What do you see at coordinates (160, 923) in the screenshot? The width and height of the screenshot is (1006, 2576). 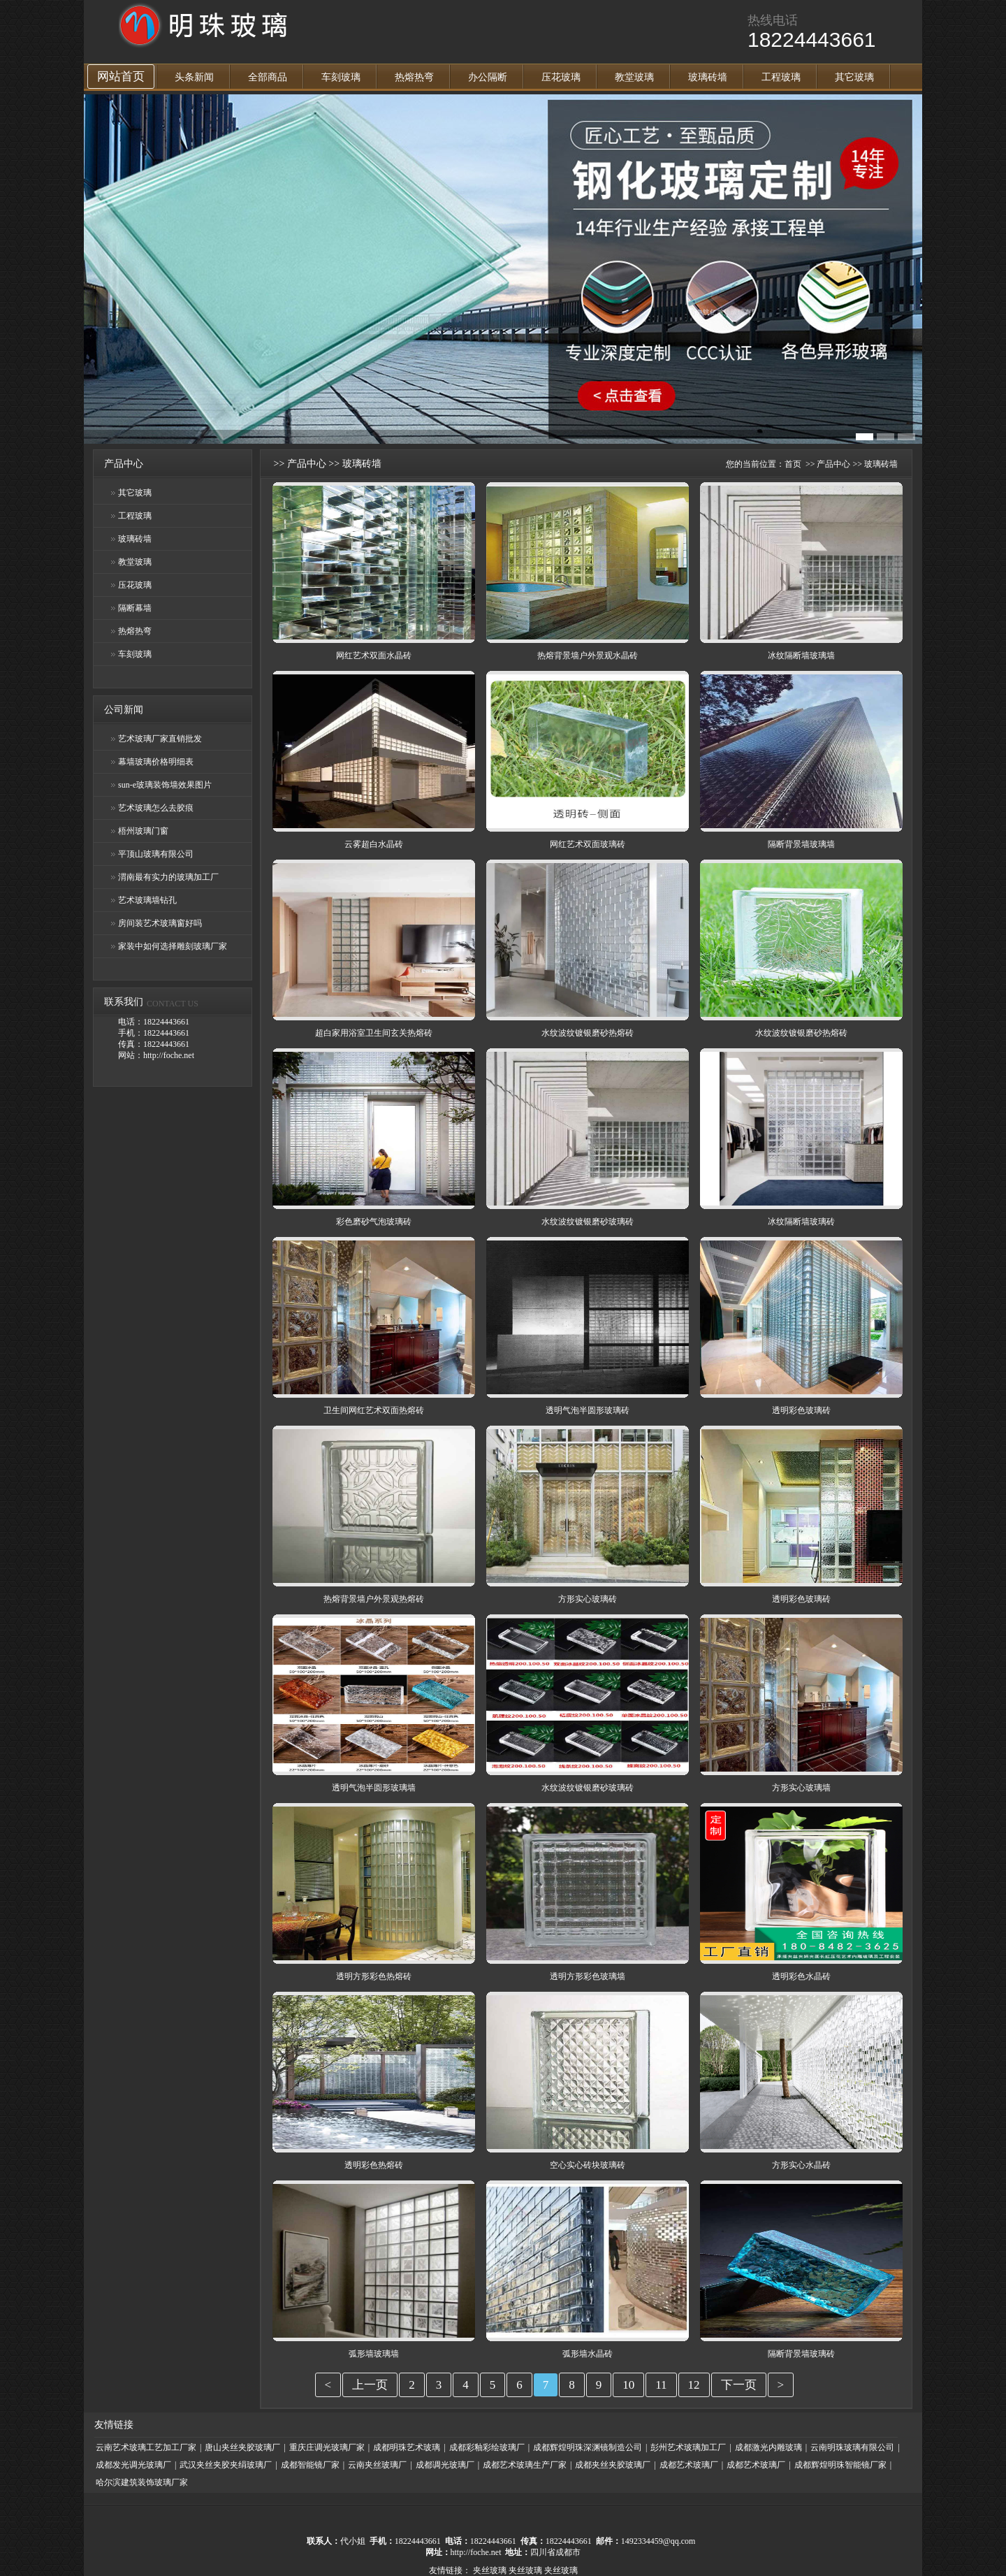 I see `房间装艺术玻璃窗好吗` at bounding box center [160, 923].